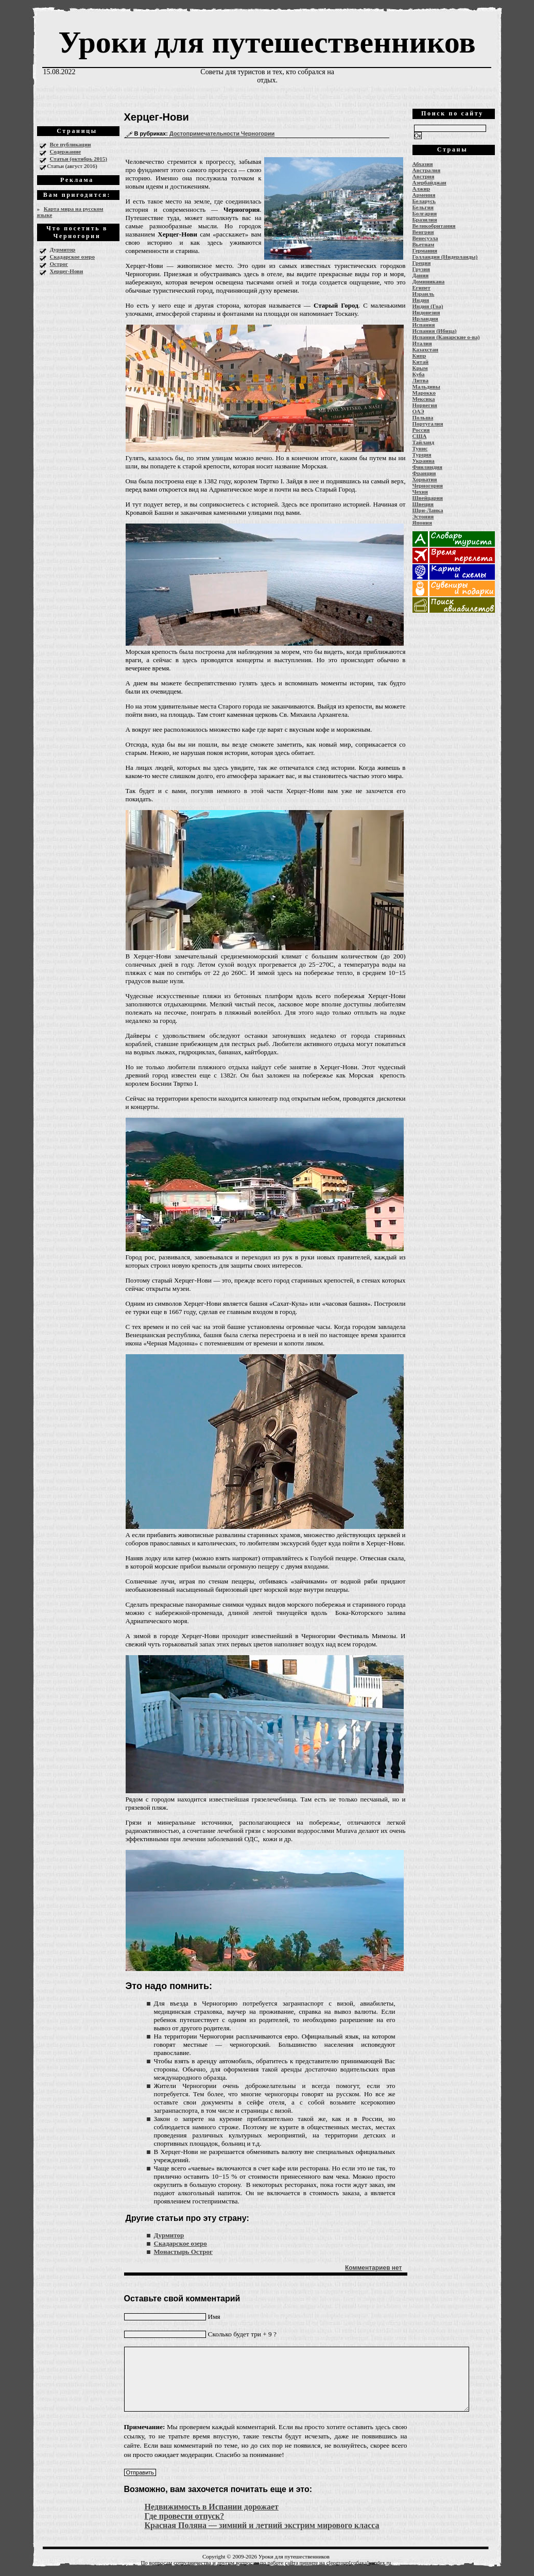 The image size is (534, 2576). Describe the element at coordinates (421, 263) in the screenshot. I see `Греция` at that location.